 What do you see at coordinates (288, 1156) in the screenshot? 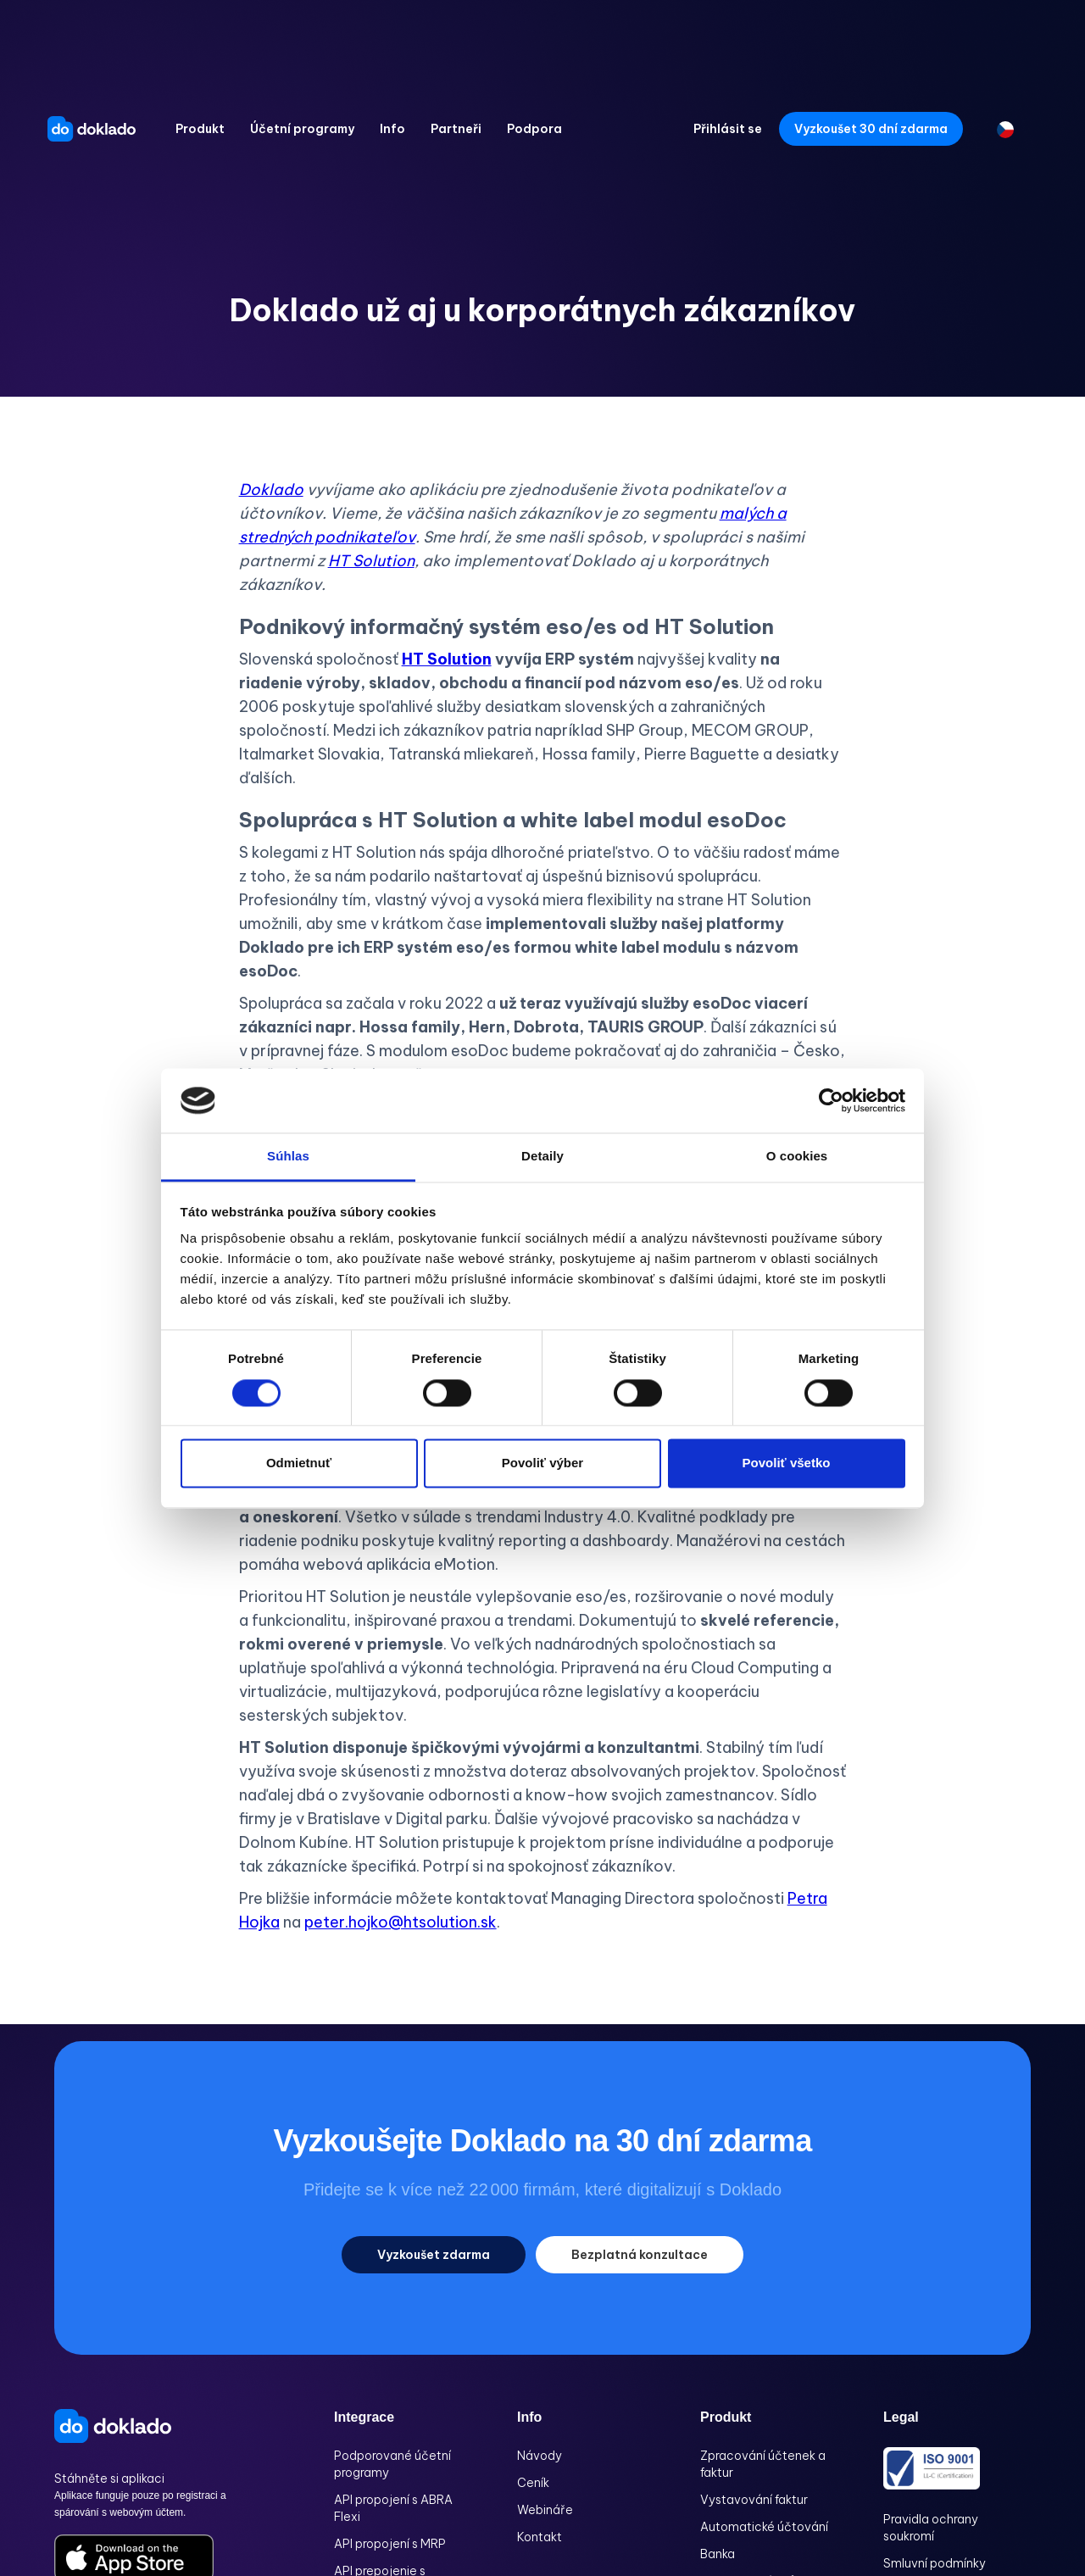
I see `Súhlas [tab]` at bounding box center [288, 1156].